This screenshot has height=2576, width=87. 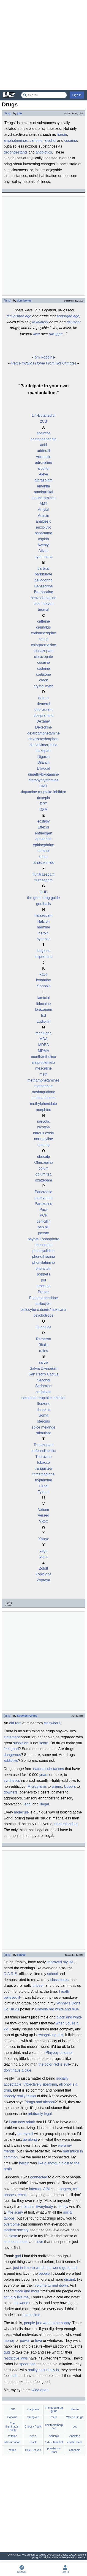 What do you see at coordinates (75, 2409) in the screenshot?
I see `Heroin` at bounding box center [75, 2409].